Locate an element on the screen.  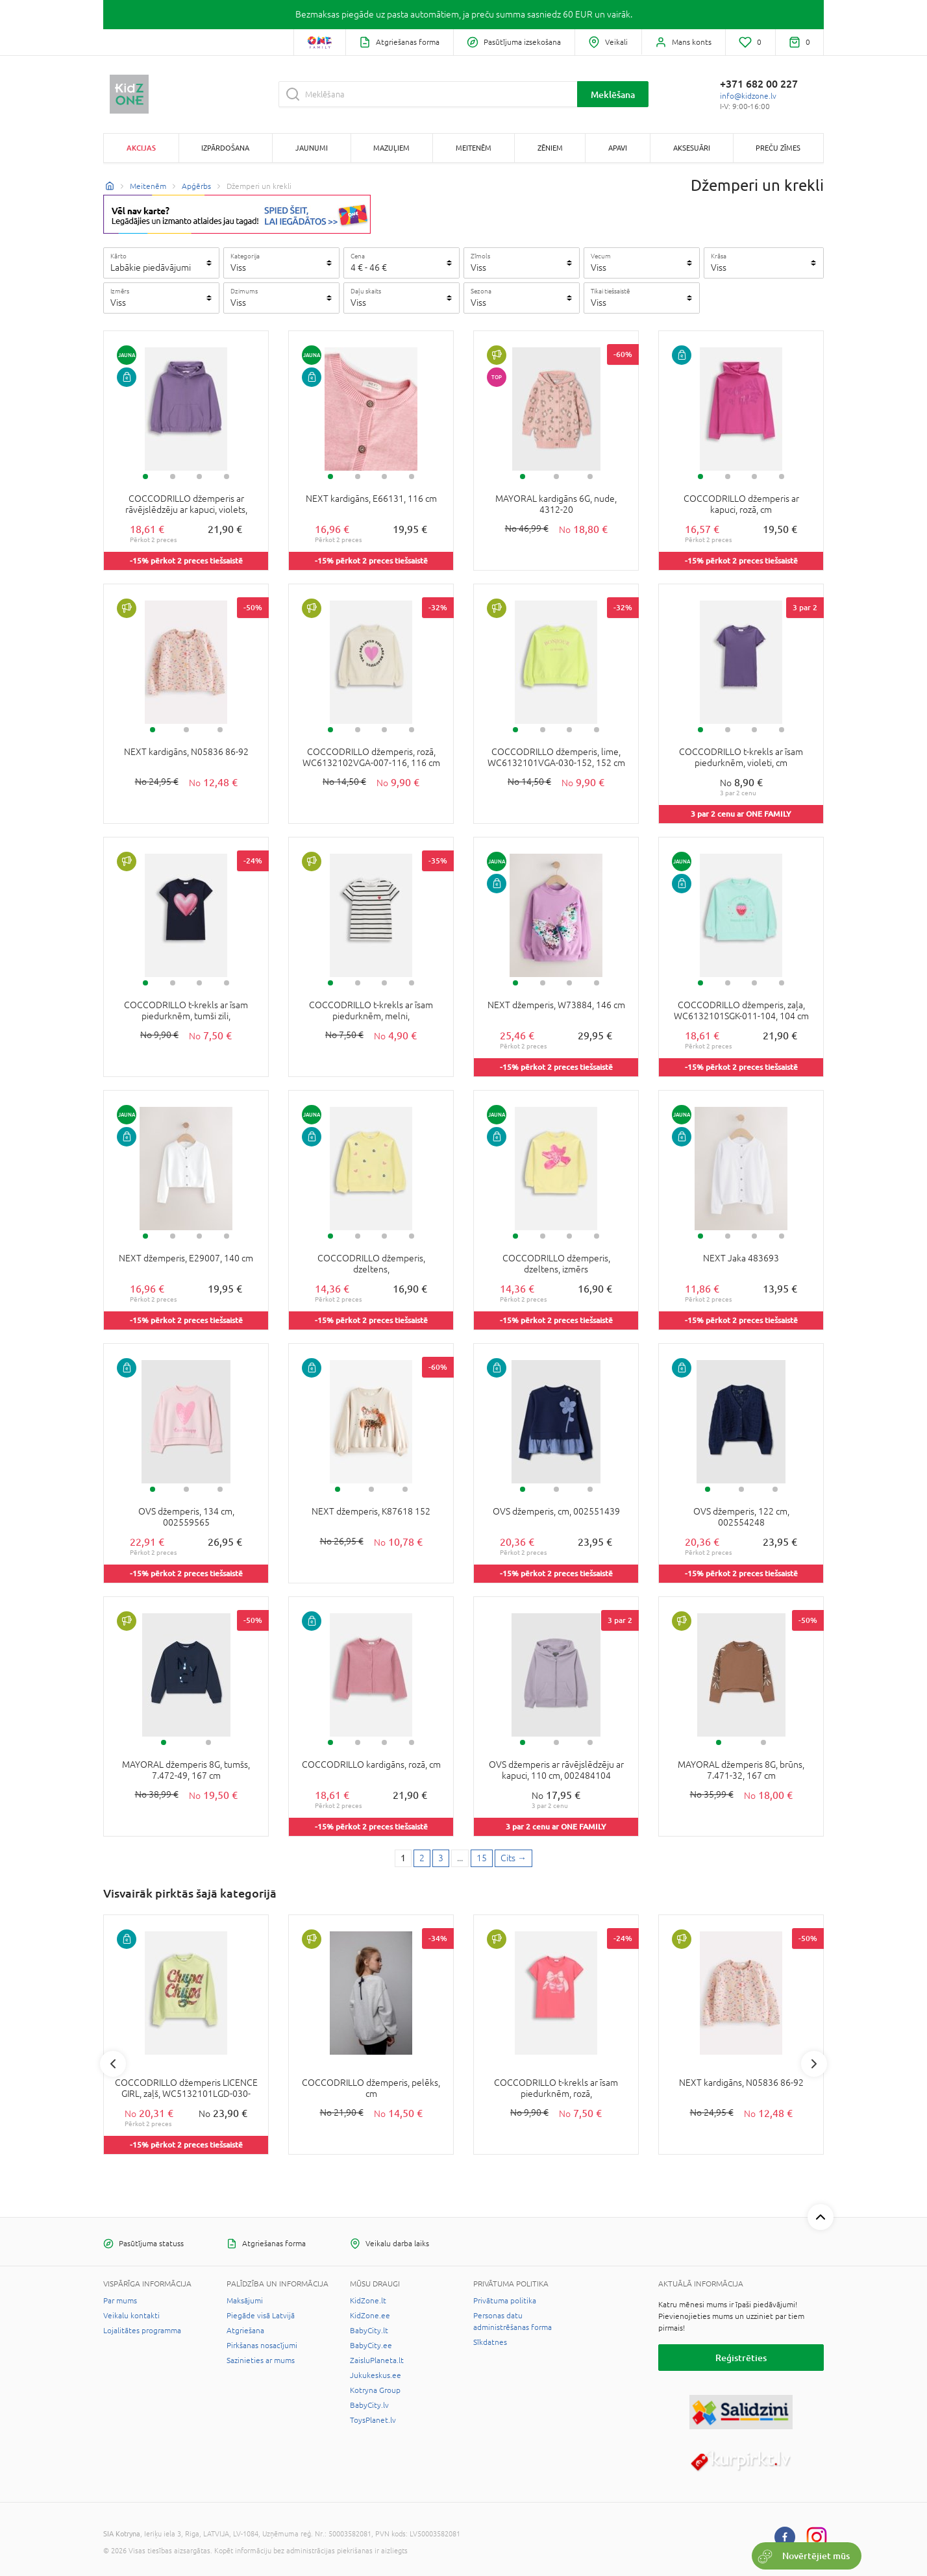
3 [3 page] is located at coordinates (440, 1858).